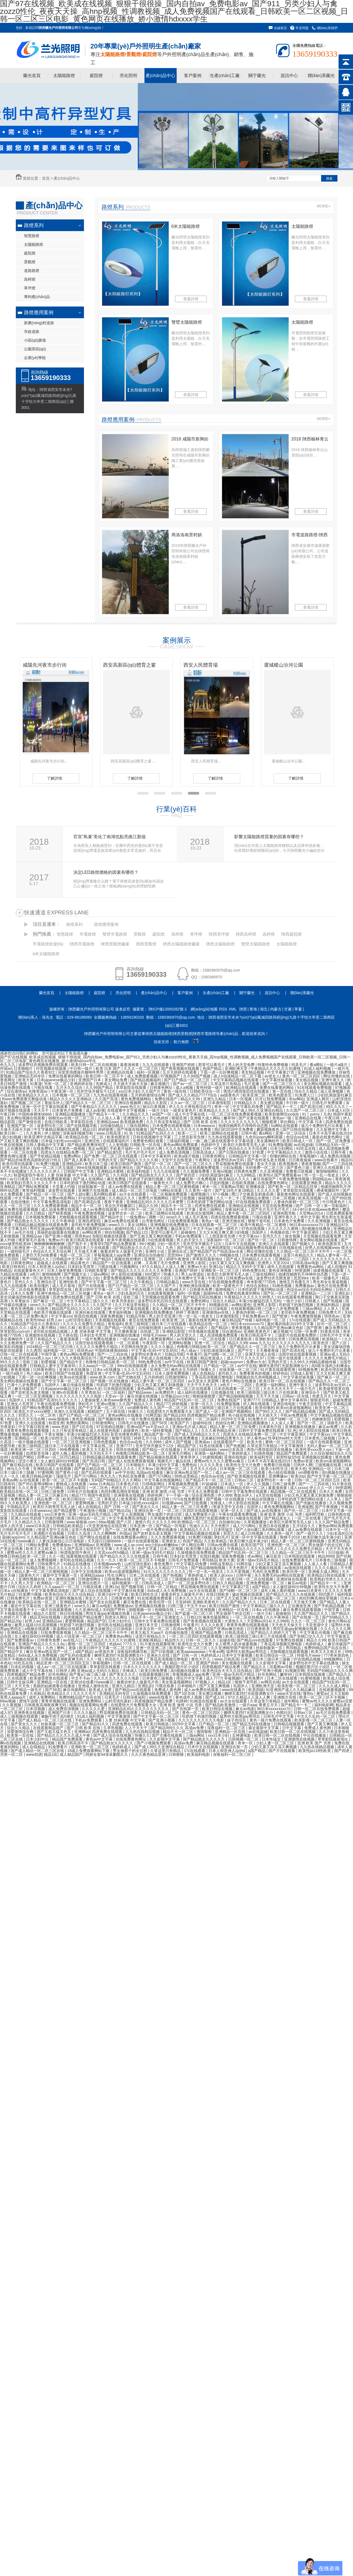 This screenshot has height=2576, width=353. Describe the element at coordinates (57, 1674) in the screenshot. I see `好吊色网站` at that location.